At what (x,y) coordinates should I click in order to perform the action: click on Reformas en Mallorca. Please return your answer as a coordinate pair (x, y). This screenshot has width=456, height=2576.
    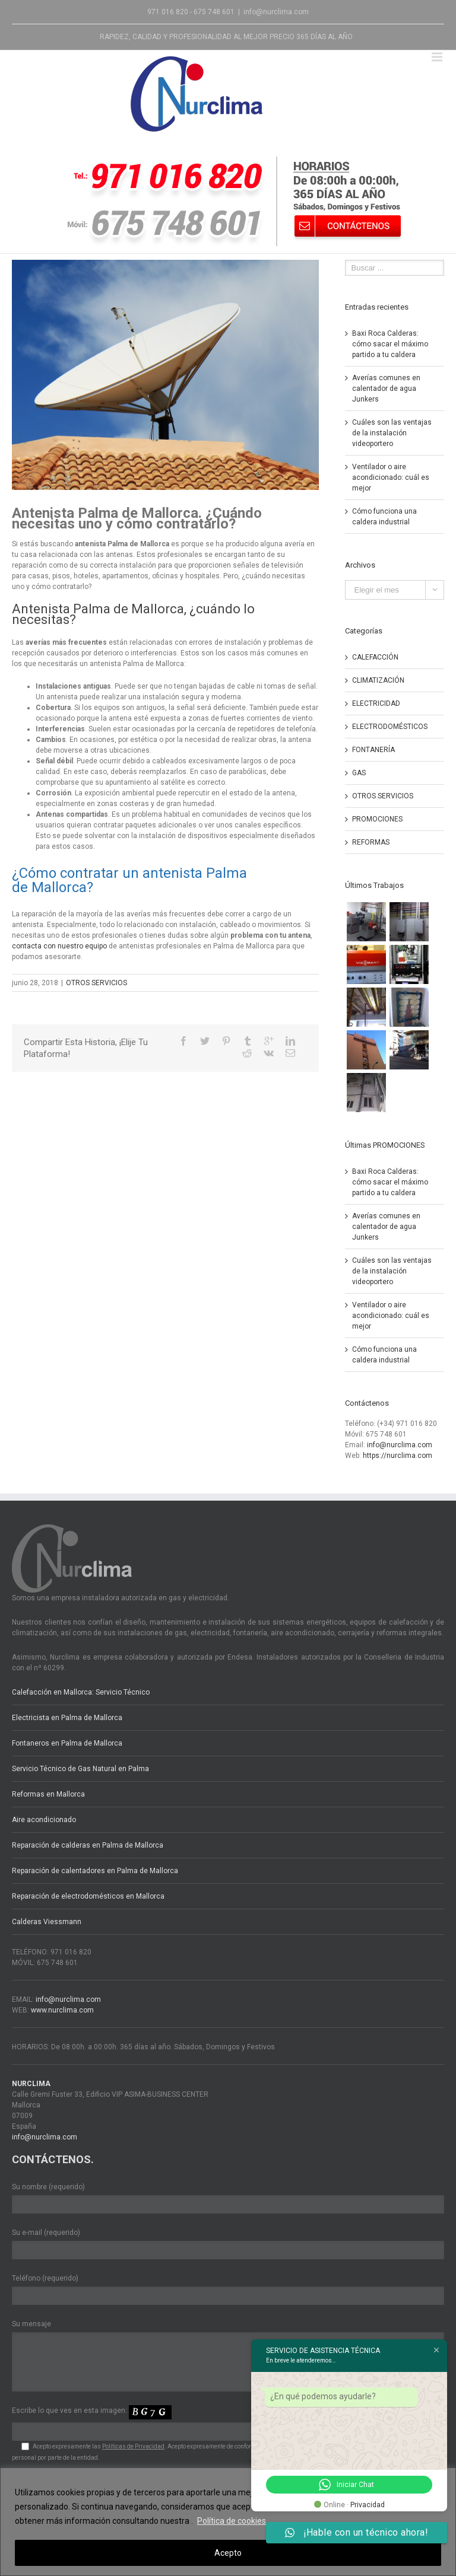
    Looking at the image, I should click on (48, 1794).